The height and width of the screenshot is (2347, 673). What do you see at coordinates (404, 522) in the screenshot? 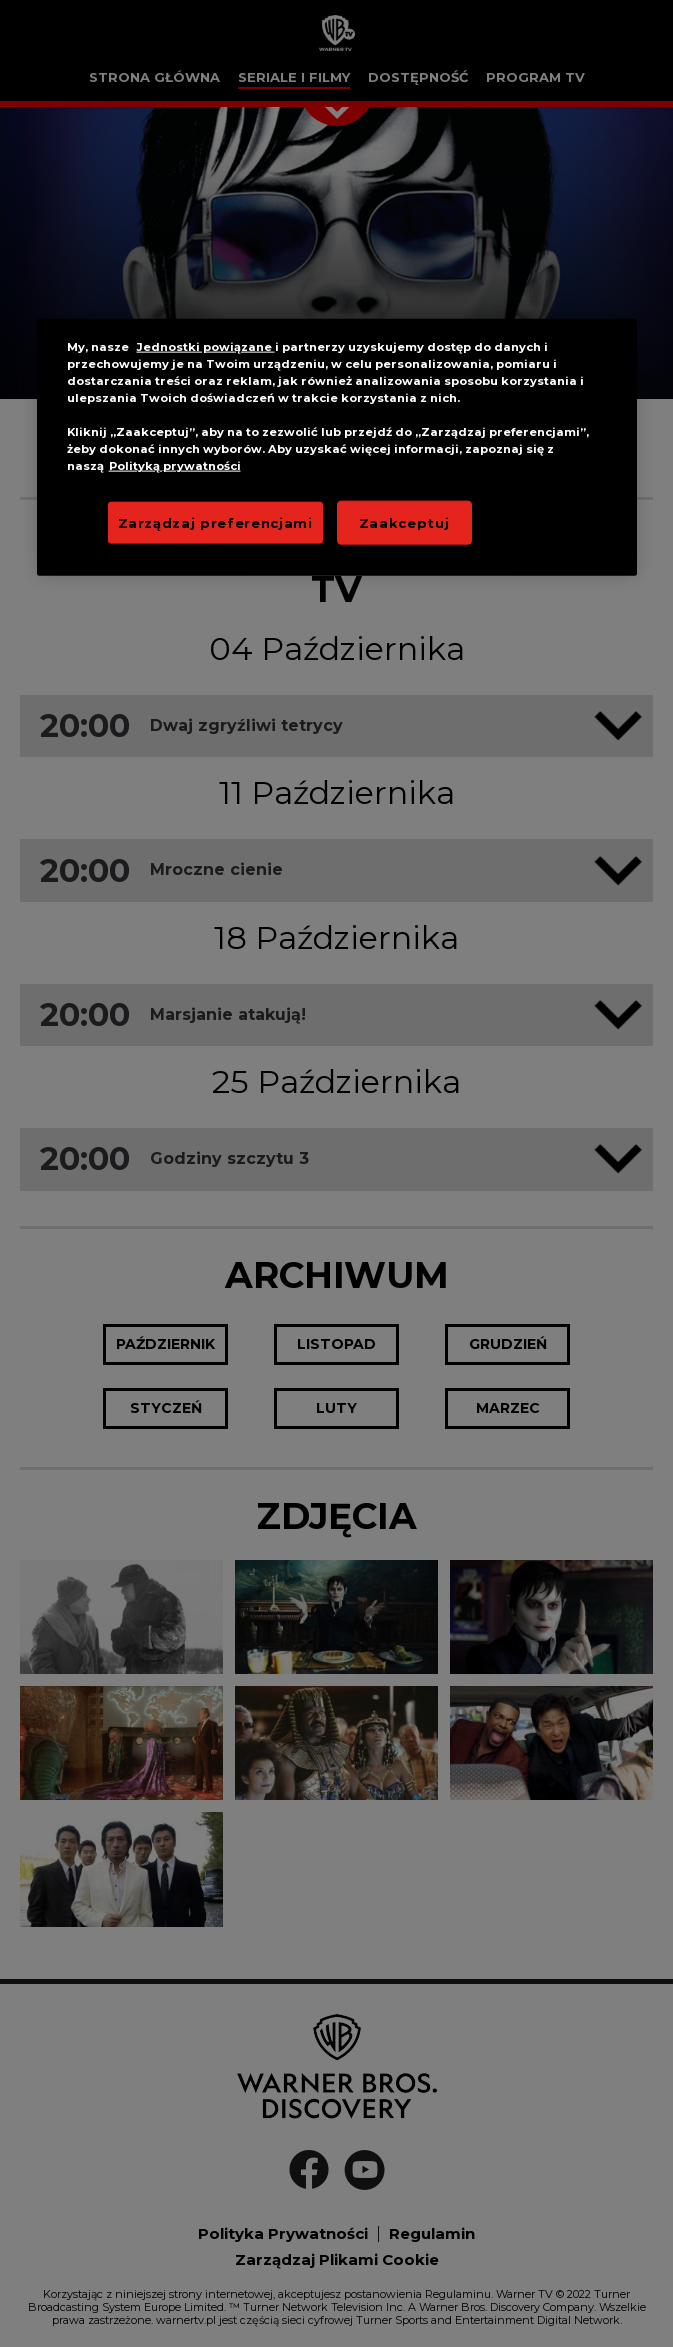
I see `Zaakceptuj` at bounding box center [404, 522].